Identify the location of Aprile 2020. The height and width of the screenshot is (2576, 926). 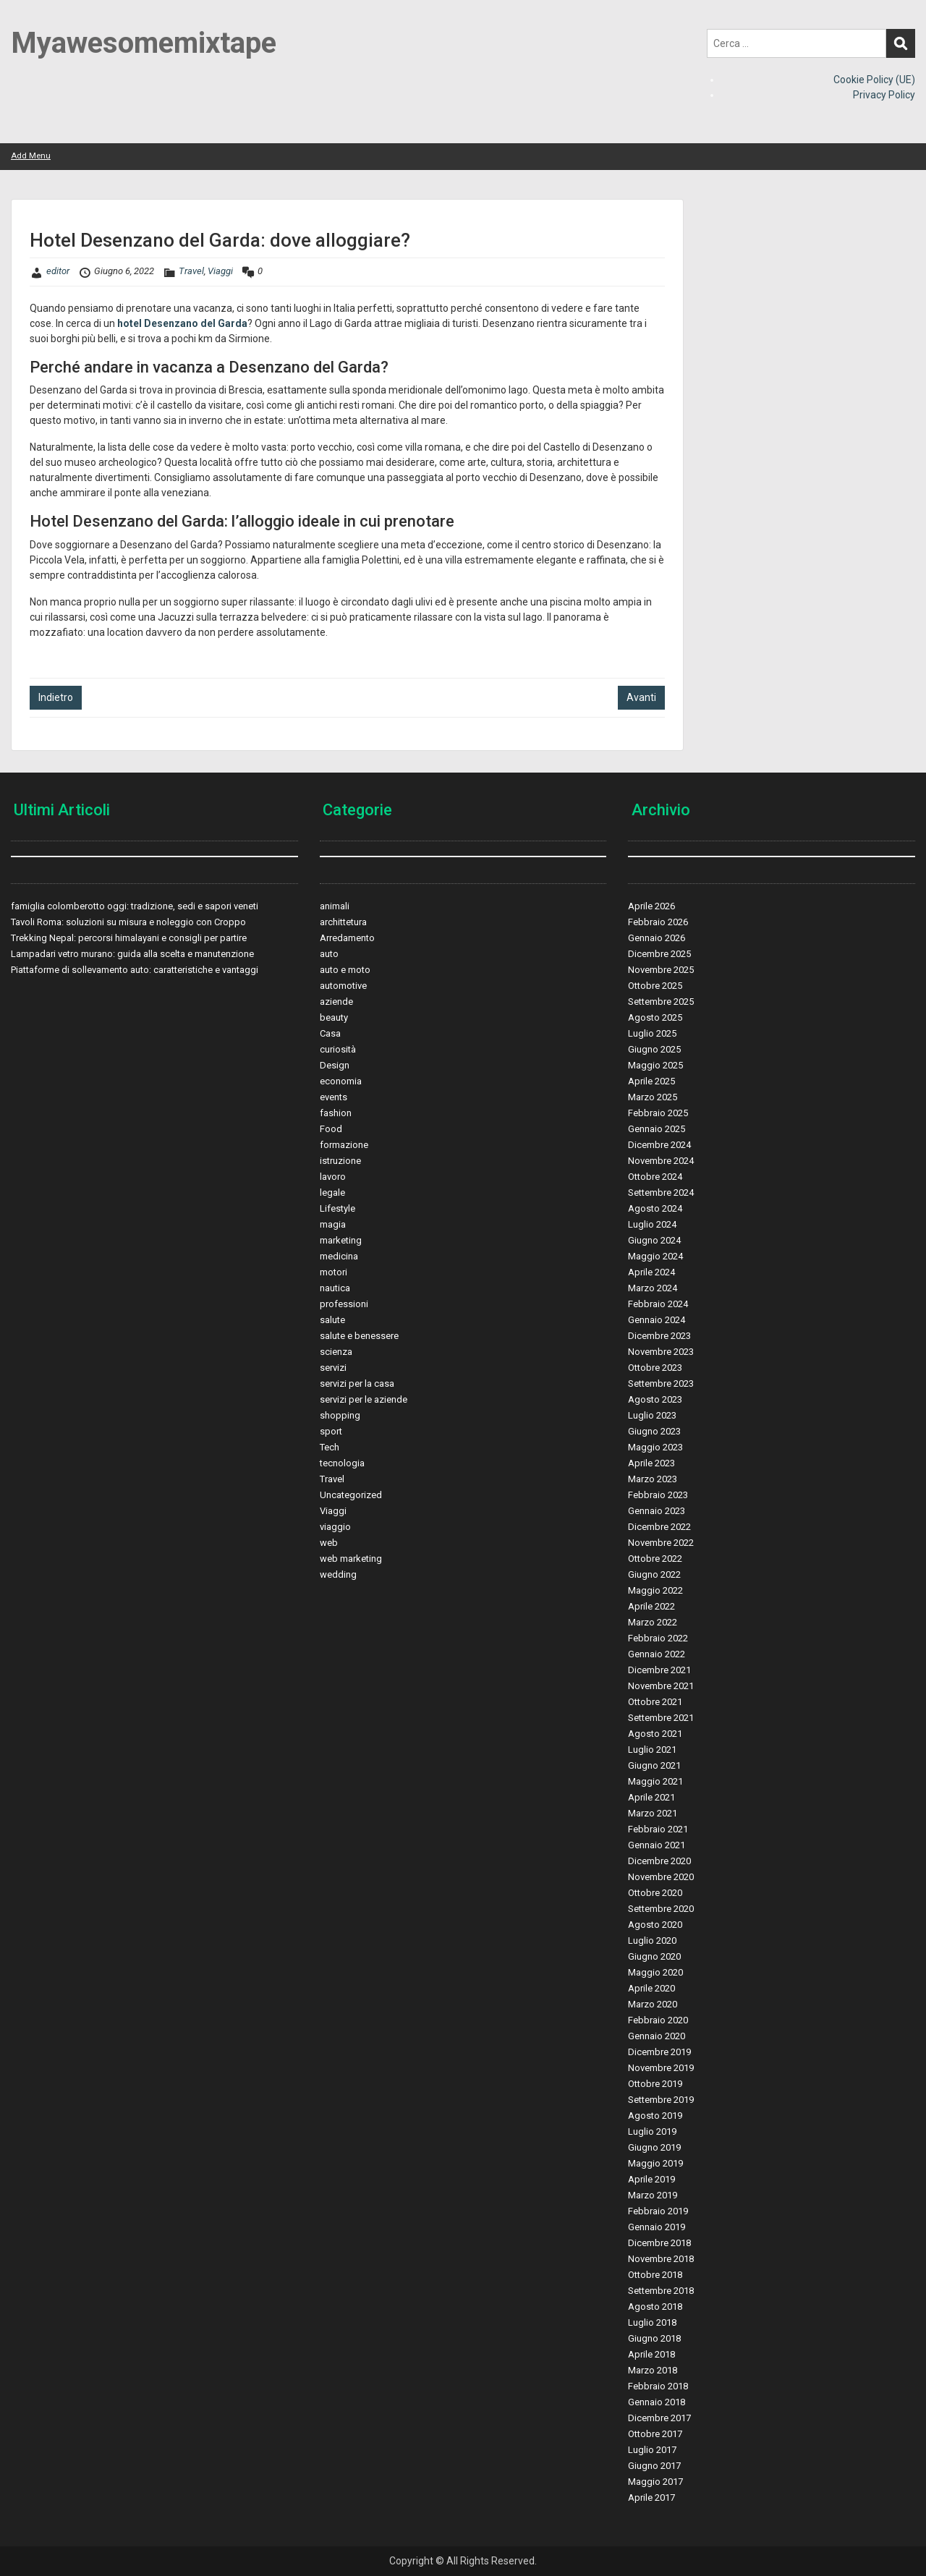
(651, 1988).